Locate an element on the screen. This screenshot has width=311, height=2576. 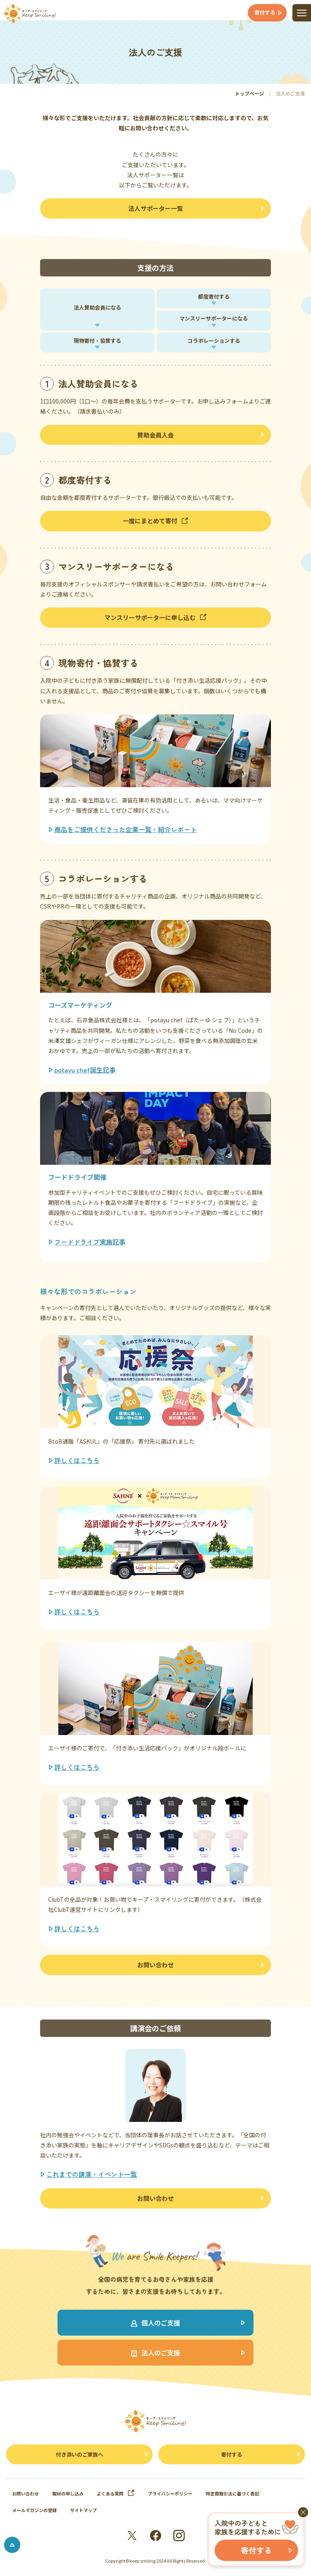
一度にまとめて寄付 is located at coordinates (155, 520).